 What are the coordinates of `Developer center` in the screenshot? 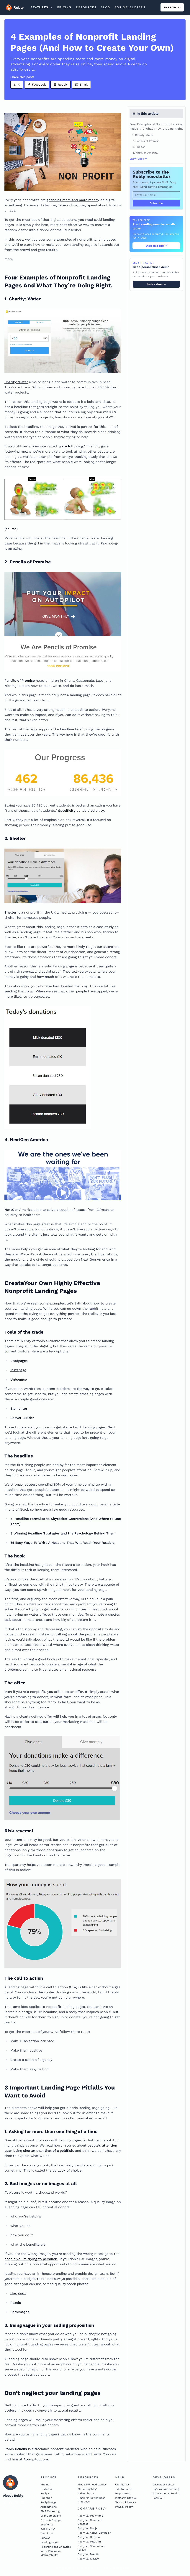 It's located at (163, 2484).